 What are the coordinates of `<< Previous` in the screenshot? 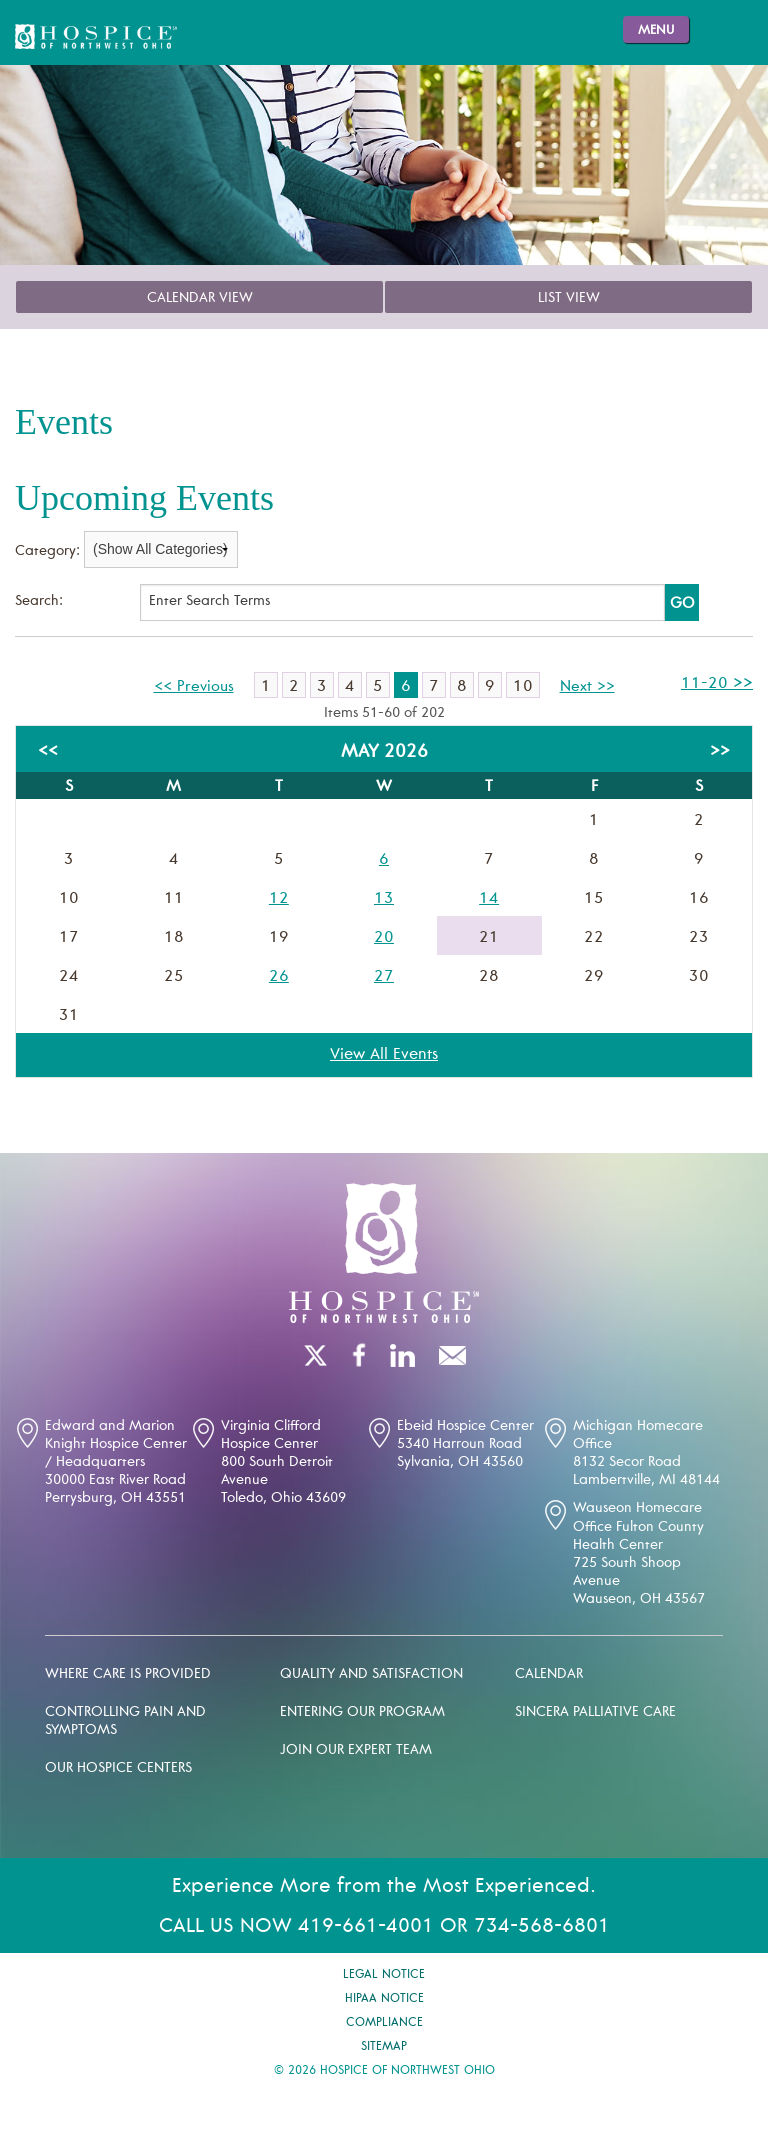 It's located at (194, 687).